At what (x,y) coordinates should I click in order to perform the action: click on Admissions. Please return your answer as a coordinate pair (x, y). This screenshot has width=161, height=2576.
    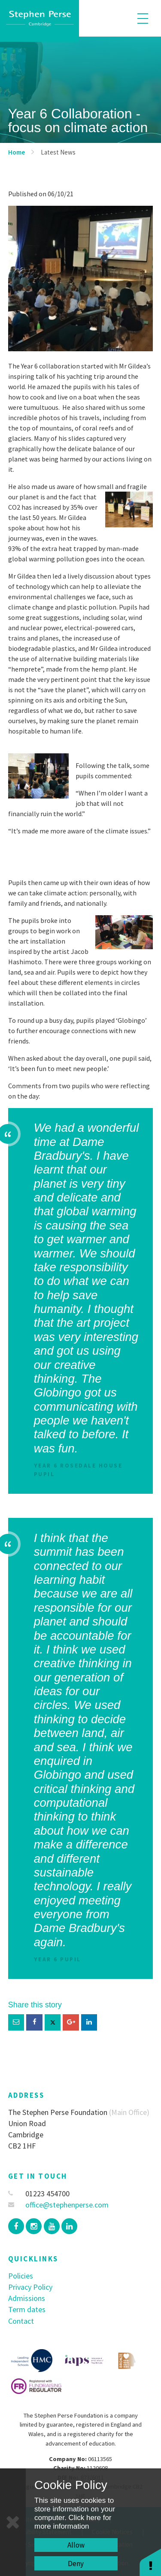
    Looking at the image, I should click on (26, 2298).